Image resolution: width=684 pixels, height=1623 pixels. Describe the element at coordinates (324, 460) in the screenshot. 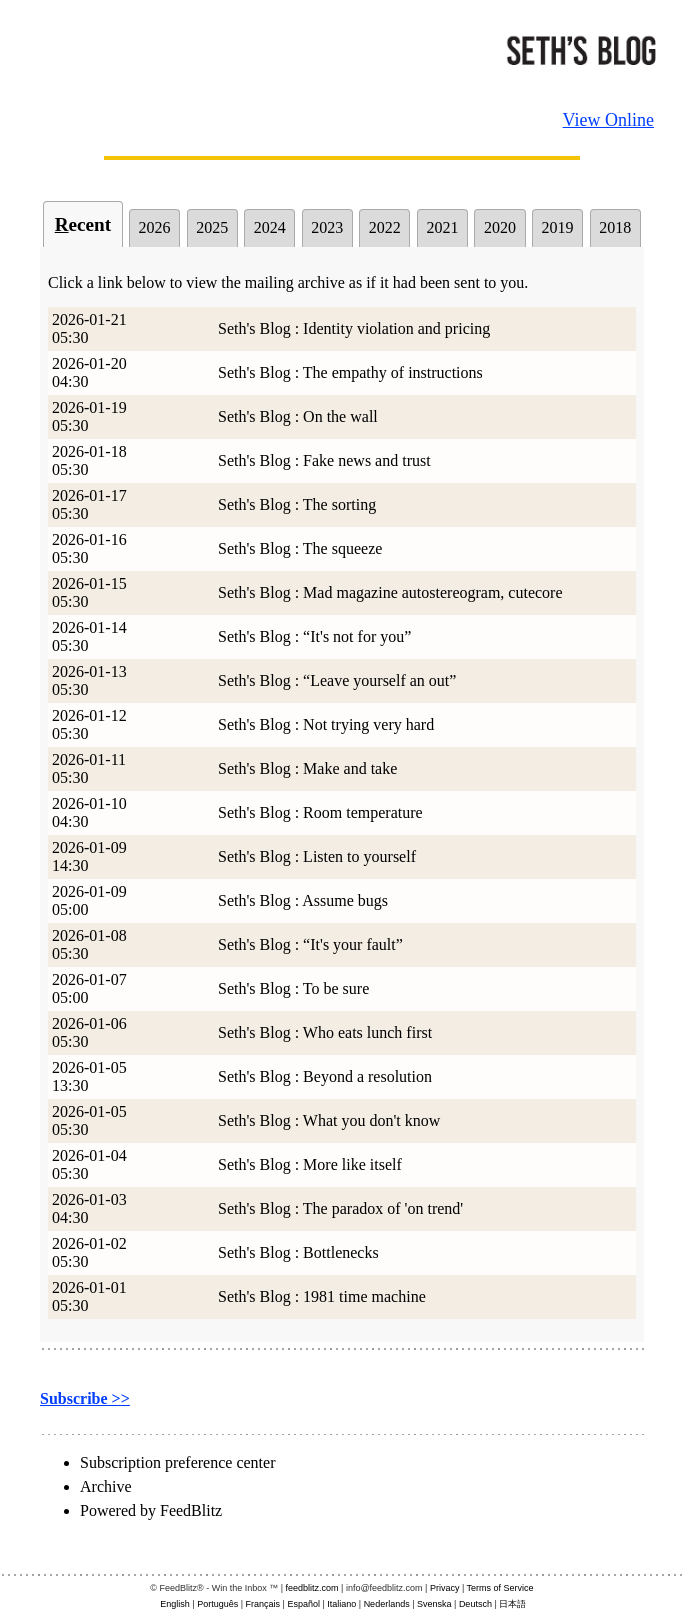

I see `Seth's Blog : Fake news and trust` at that location.